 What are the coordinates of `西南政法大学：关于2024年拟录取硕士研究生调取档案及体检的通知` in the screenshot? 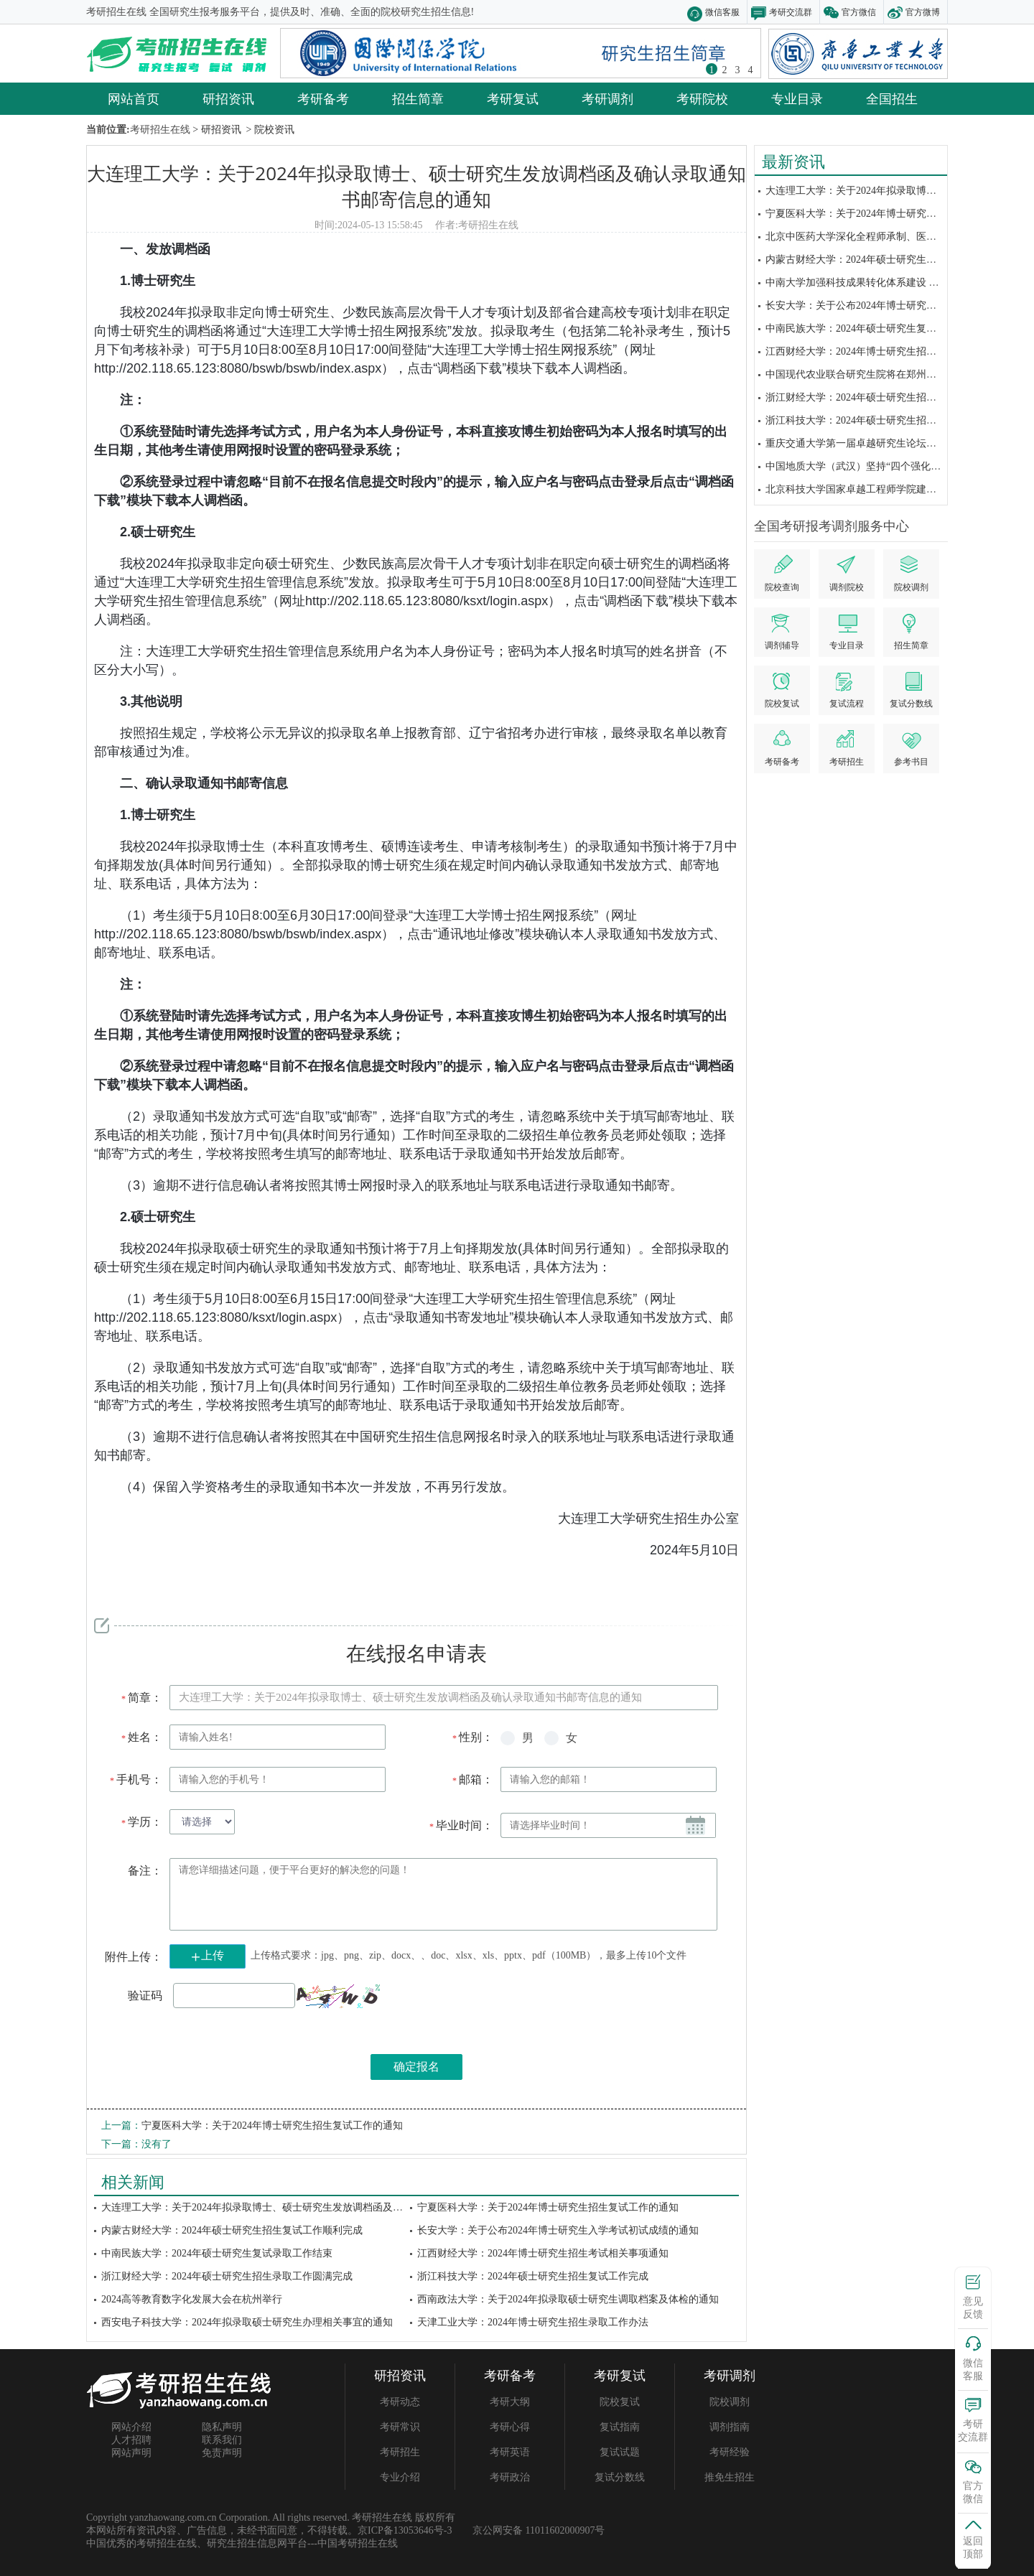 It's located at (568, 2299).